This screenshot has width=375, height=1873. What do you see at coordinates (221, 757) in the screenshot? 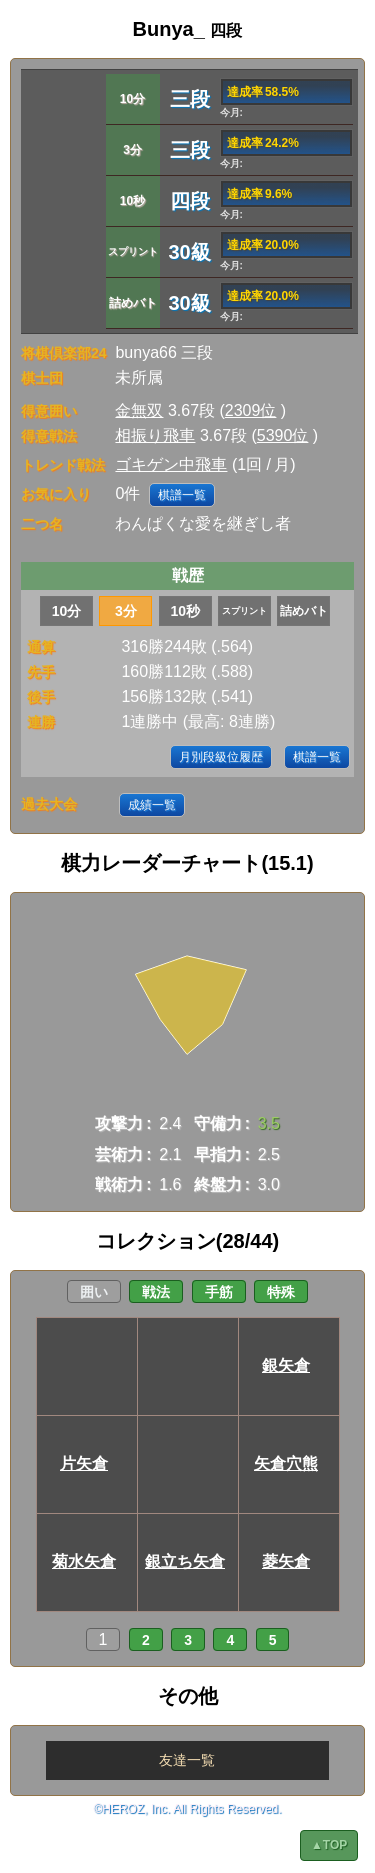
I see `月別段級位履歴` at bounding box center [221, 757].